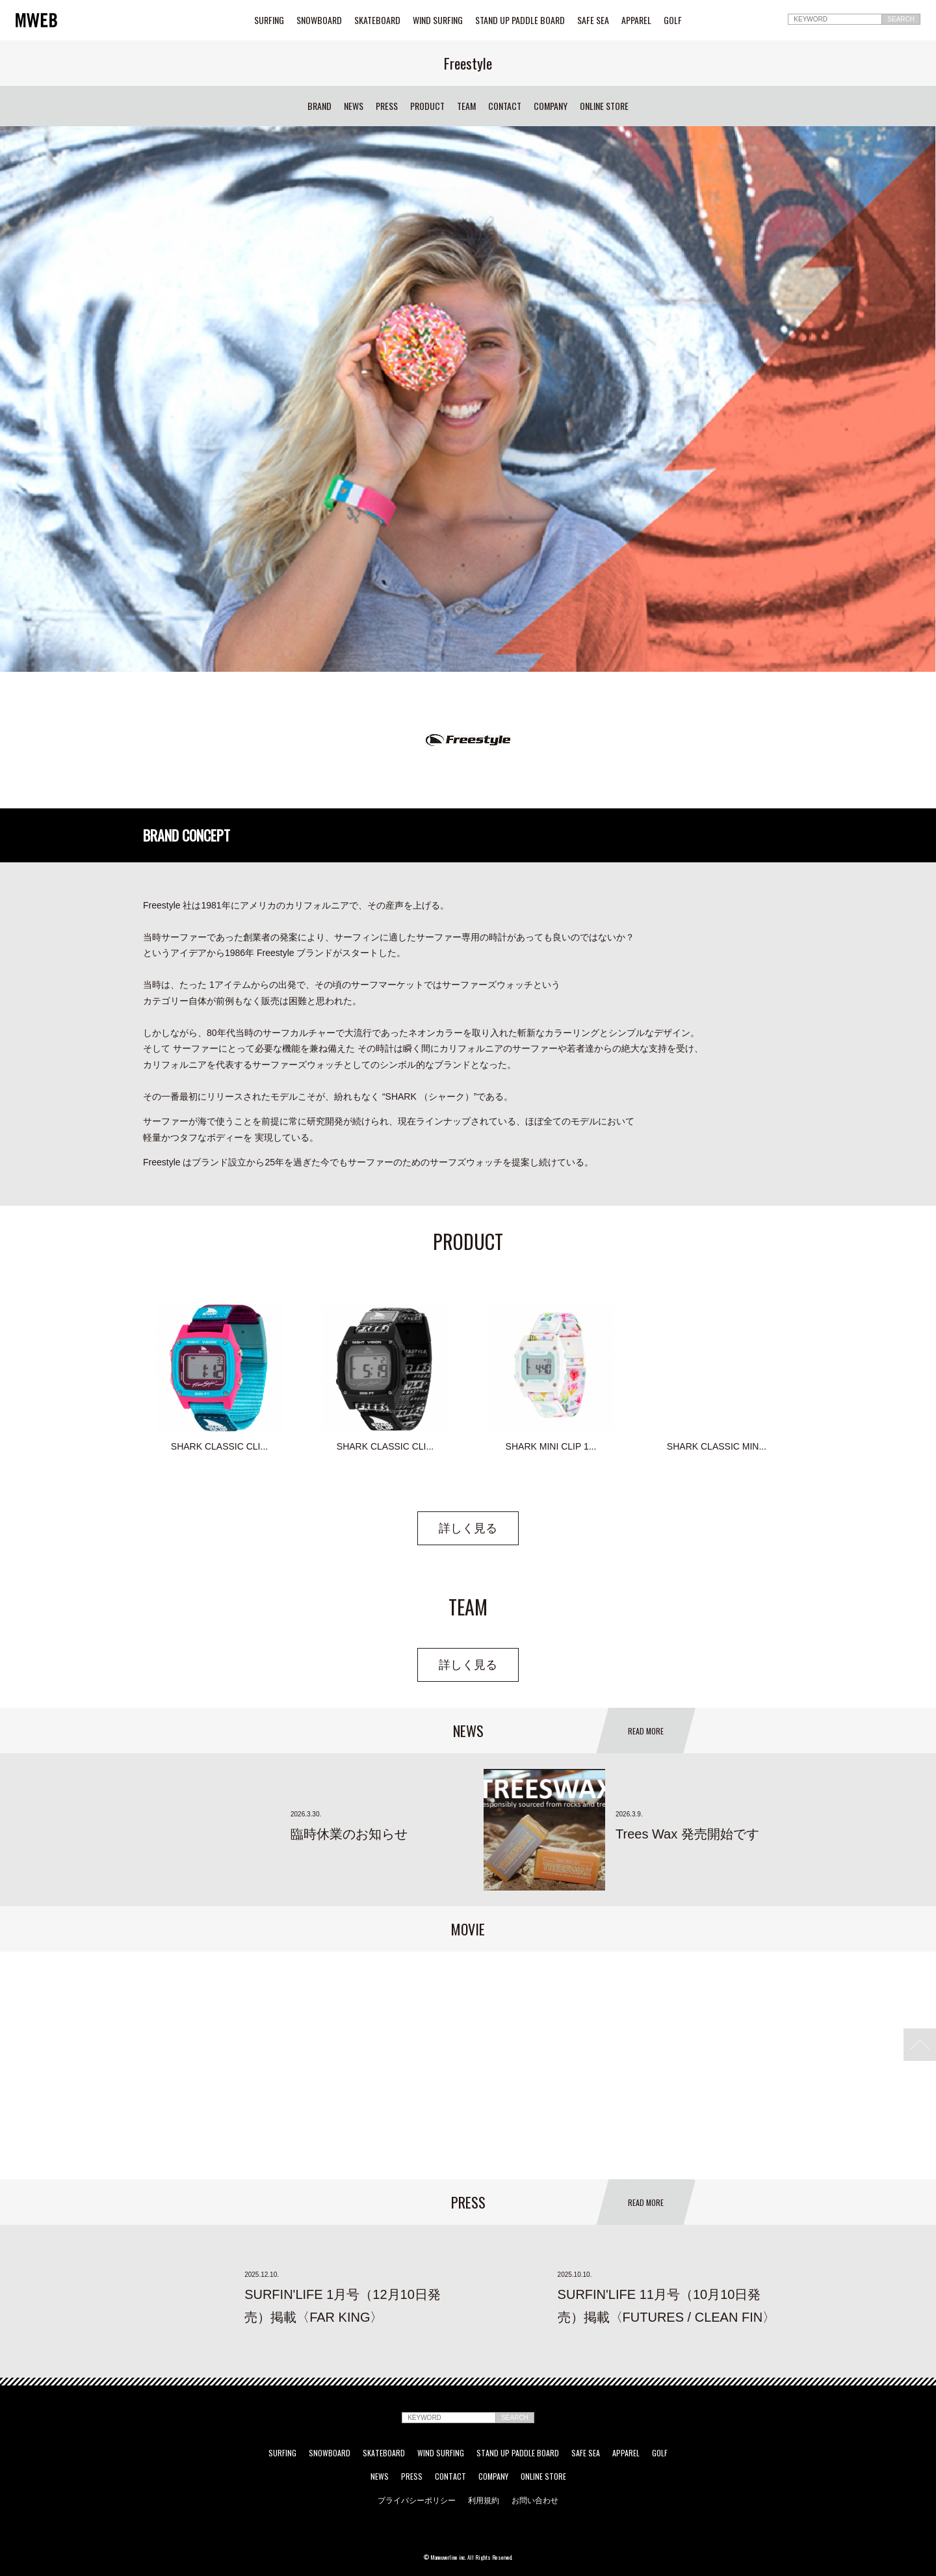 The width and height of the screenshot is (936, 2576). I want to click on ONLINE STORE, so click(604, 106).